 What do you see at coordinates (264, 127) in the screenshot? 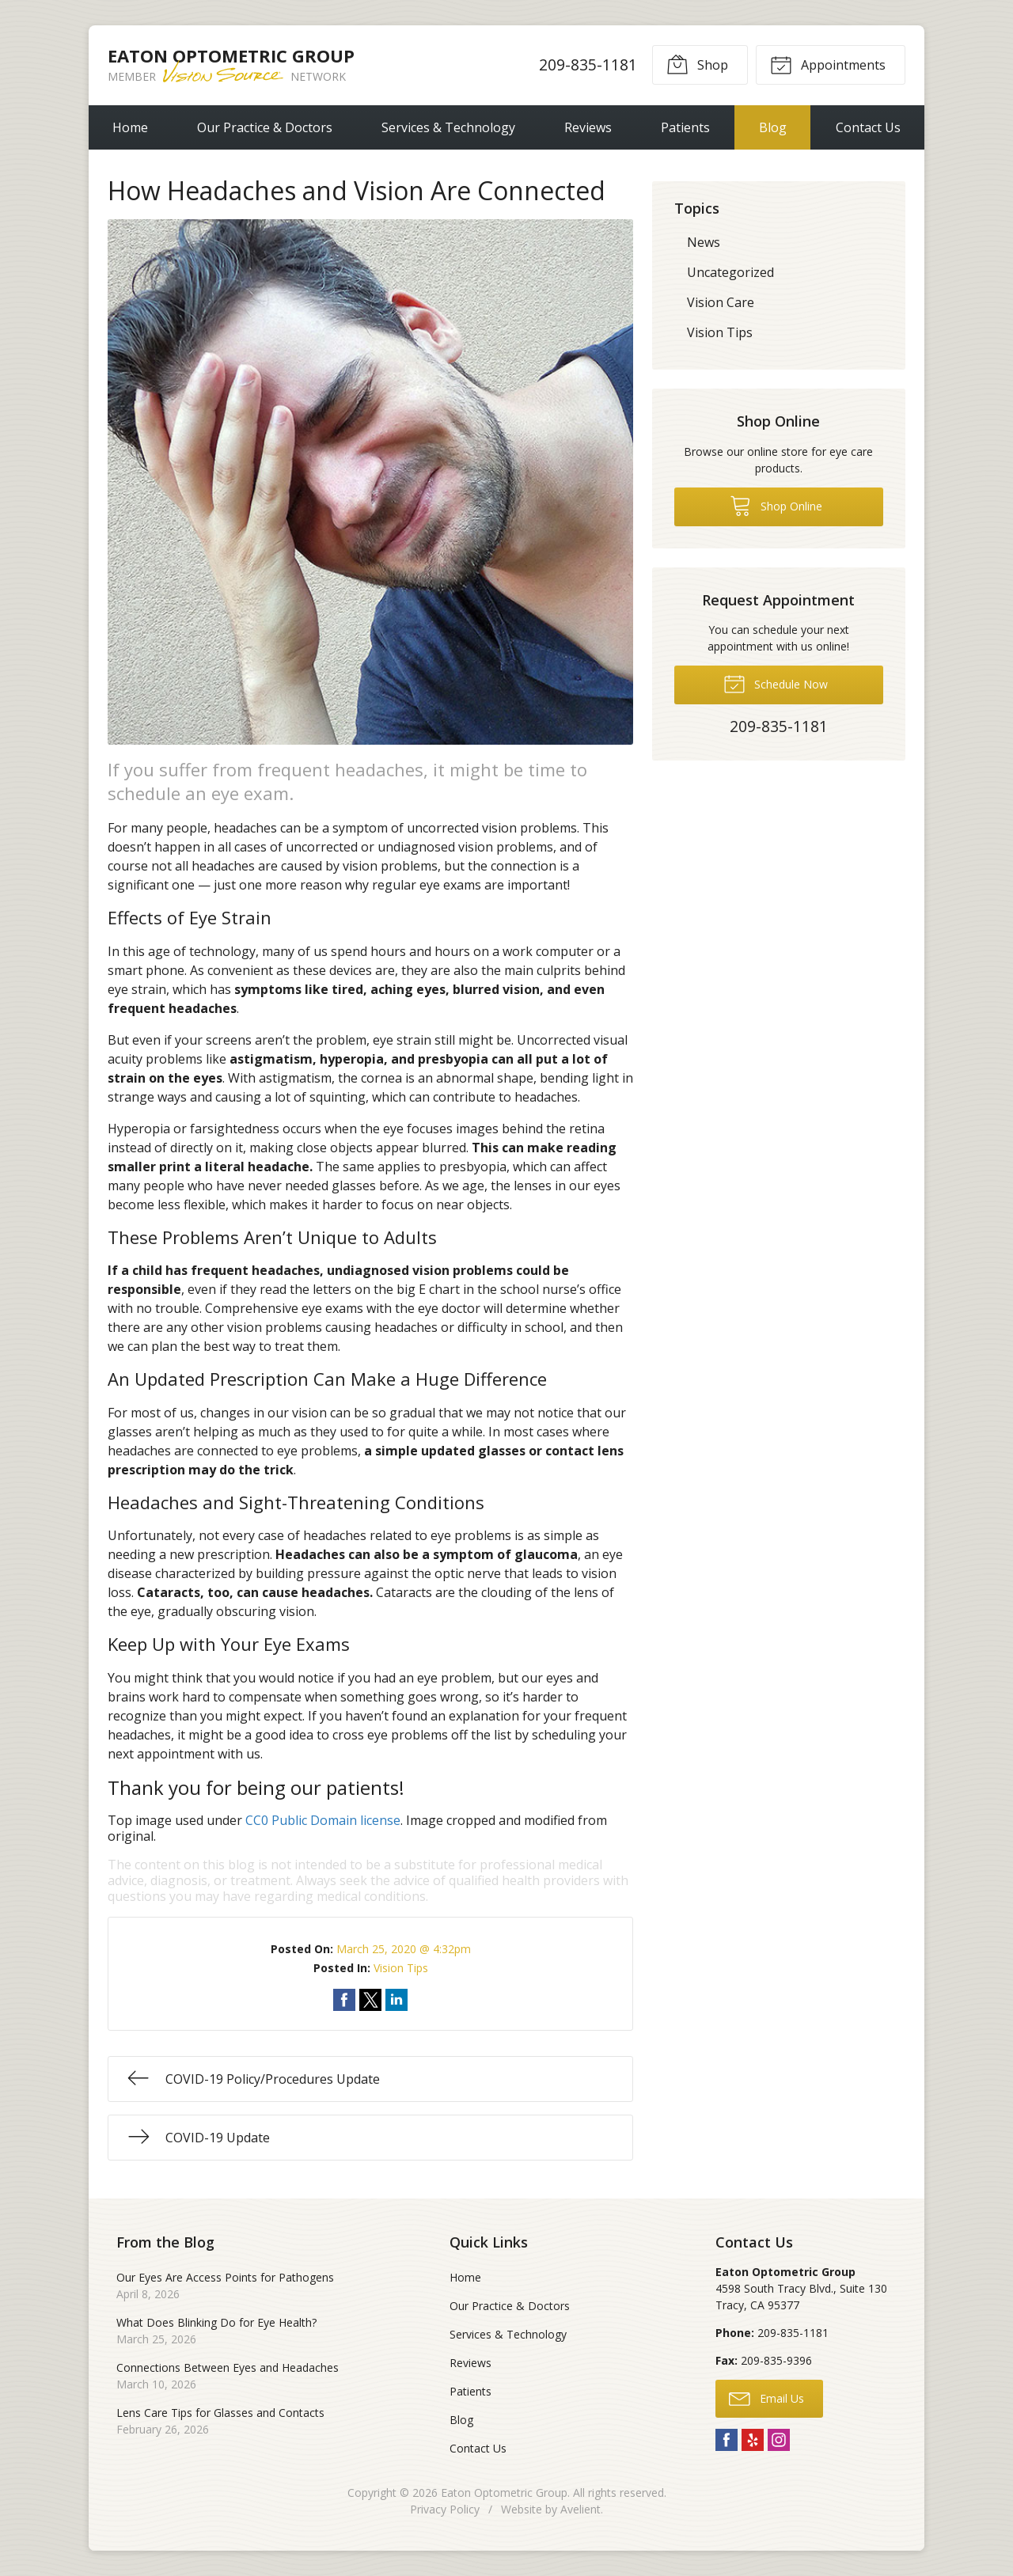
I see `Our Practice & Doctors` at bounding box center [264, 127].